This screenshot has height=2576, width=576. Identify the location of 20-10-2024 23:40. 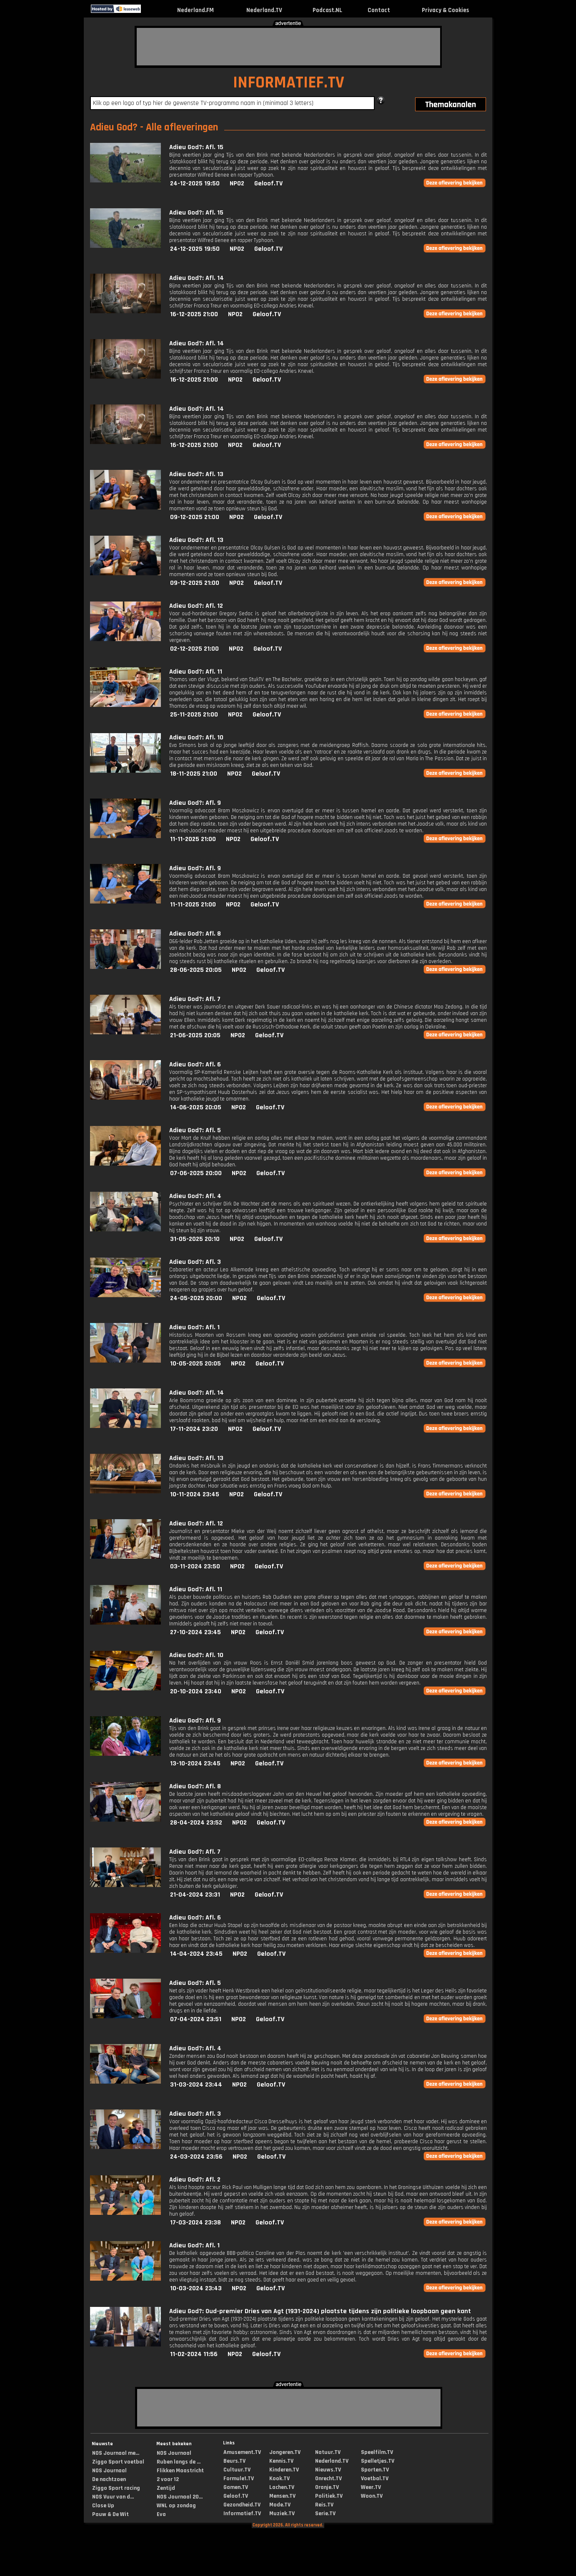
(195, 1691).